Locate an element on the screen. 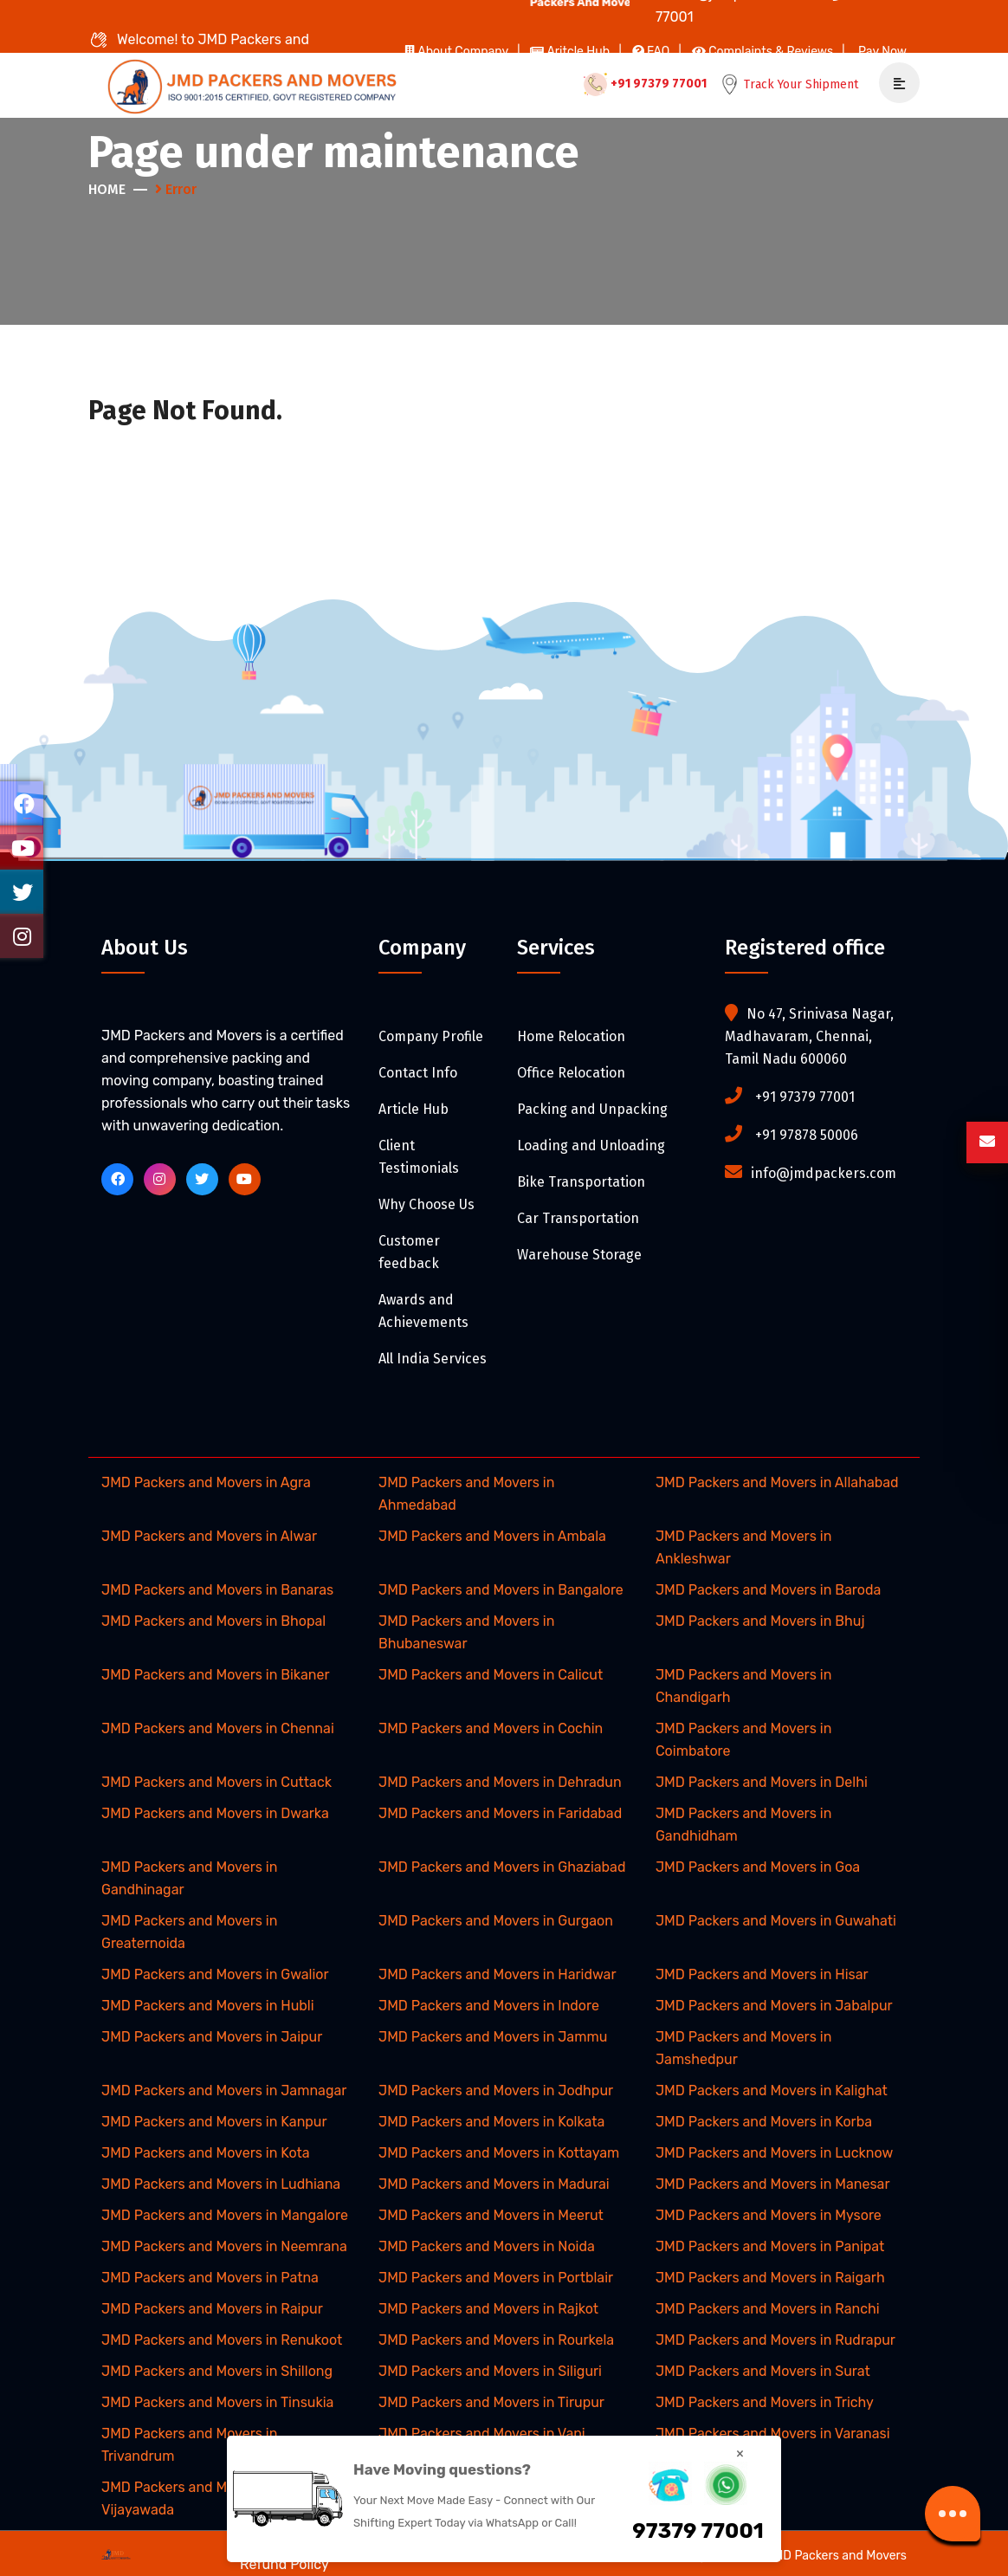  JMD Packers and Movers in Delhi is located at coordinates (762, 1782).